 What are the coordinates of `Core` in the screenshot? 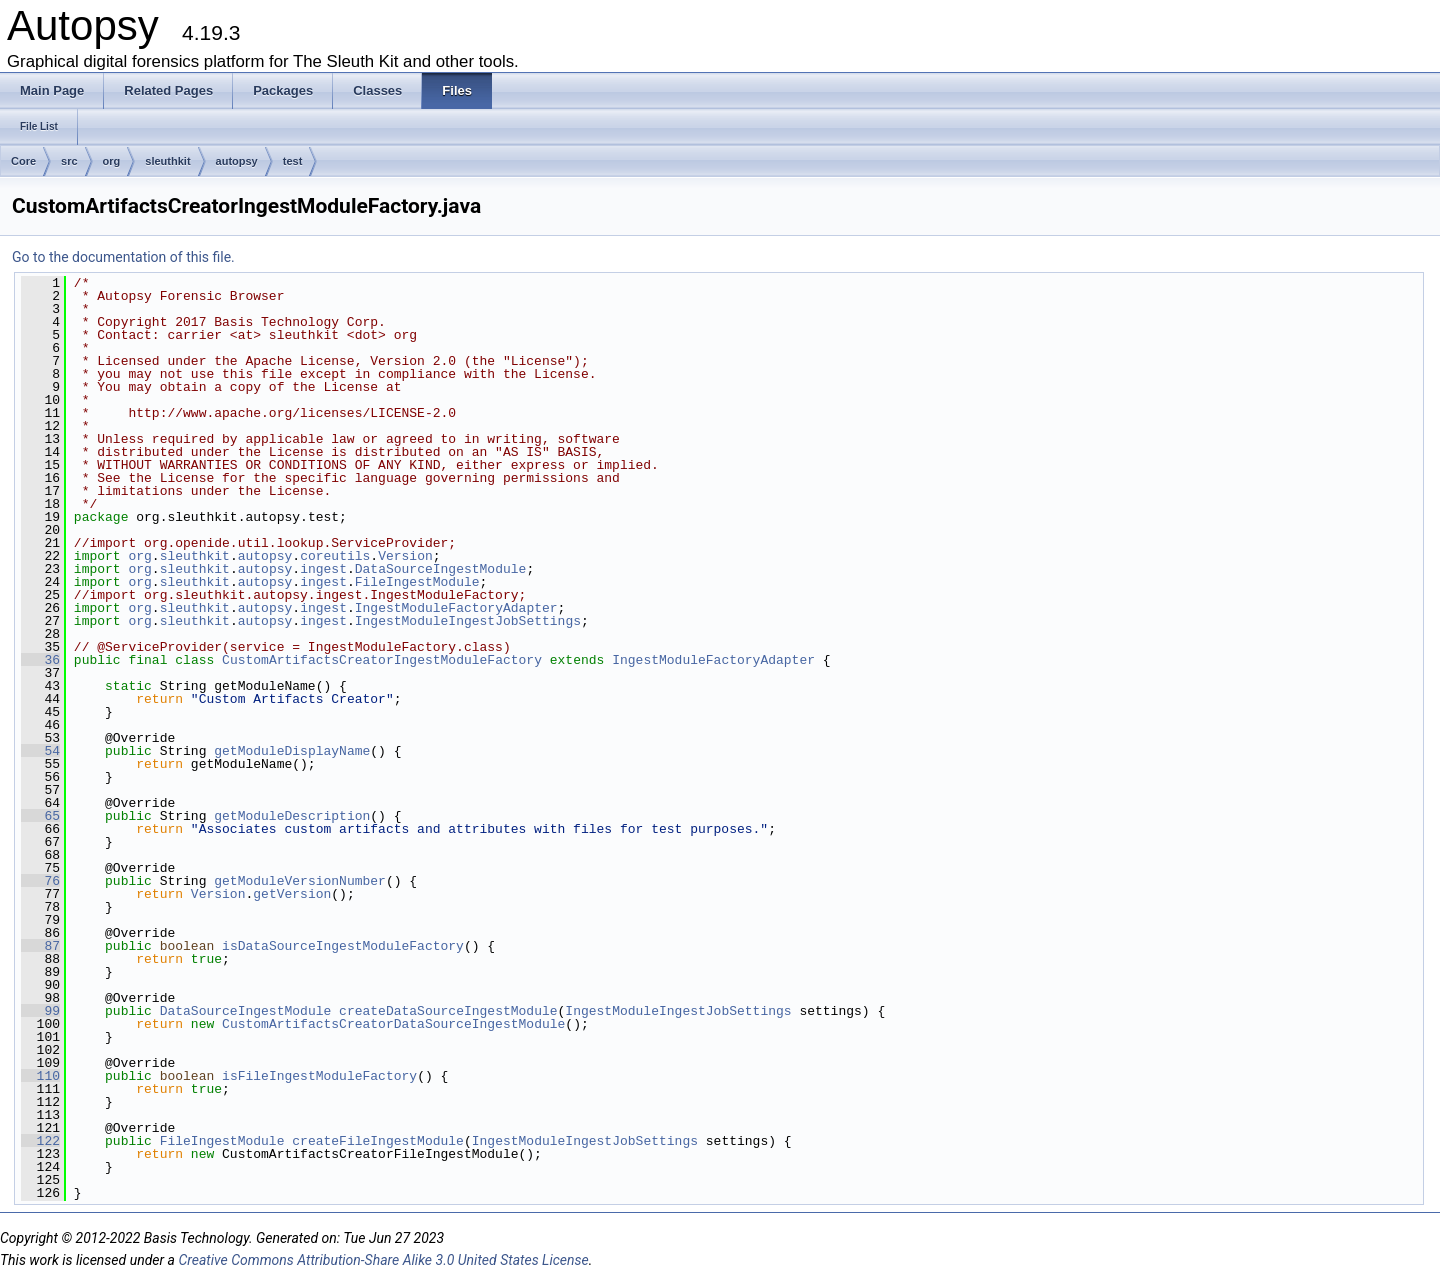 It's located at (23, 161).